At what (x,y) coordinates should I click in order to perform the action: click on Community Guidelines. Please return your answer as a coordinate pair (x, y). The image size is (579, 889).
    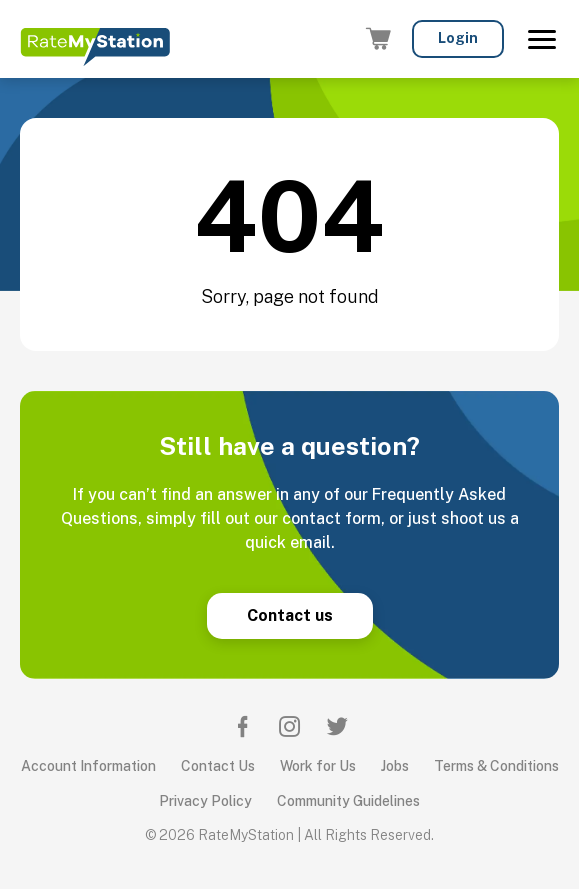
    Looking at the image, I should click on (348, 801).